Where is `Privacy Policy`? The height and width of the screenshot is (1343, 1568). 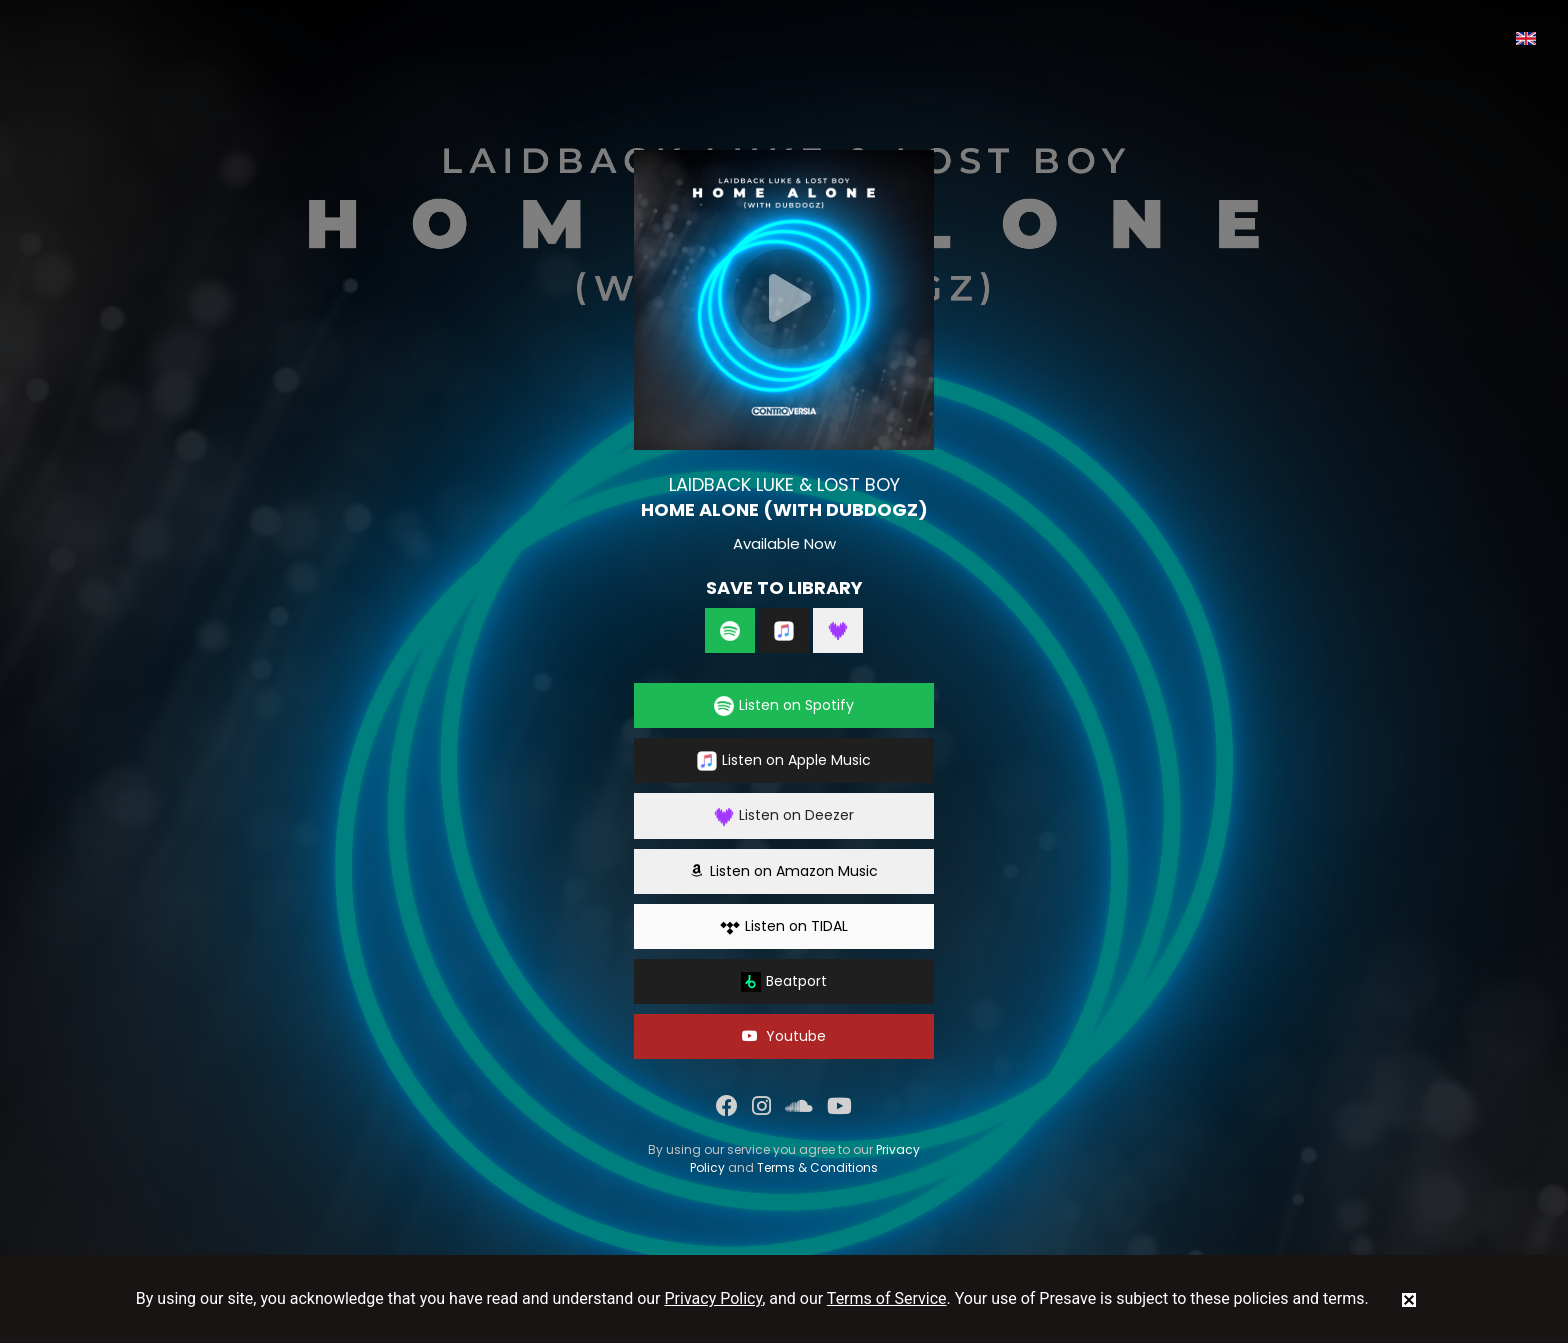
Privacy Policy is located at coordinates (714, 1298).